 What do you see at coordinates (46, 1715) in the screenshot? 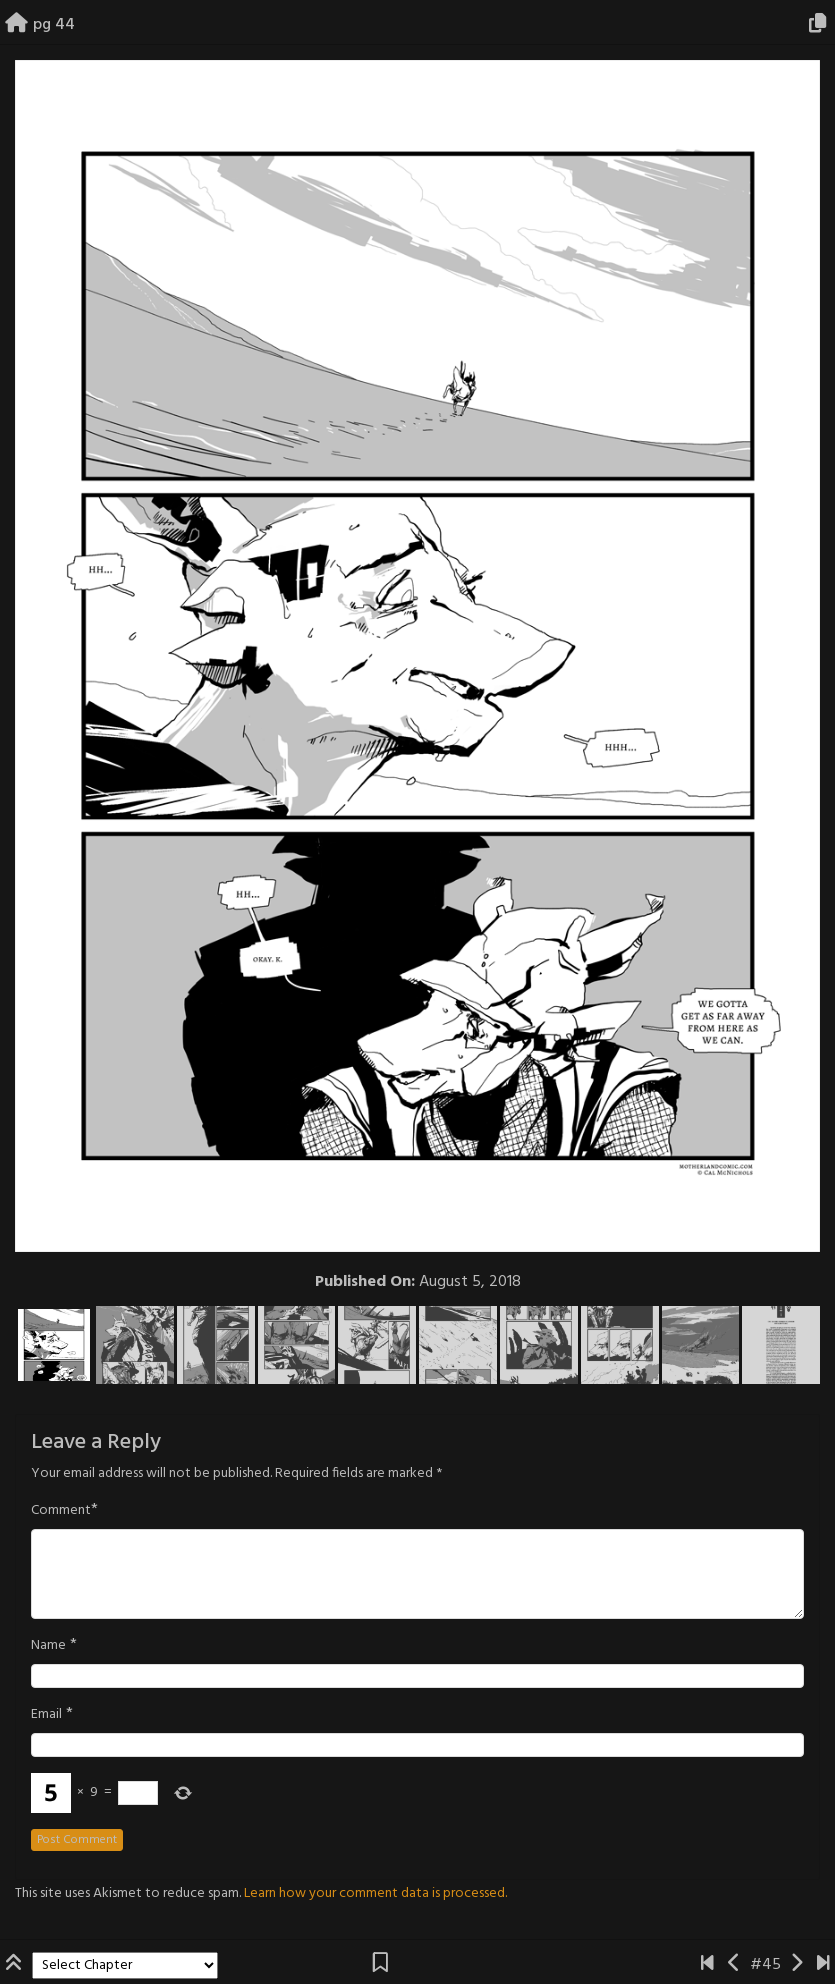
I see `Email` at bounding box center [46, 1715].